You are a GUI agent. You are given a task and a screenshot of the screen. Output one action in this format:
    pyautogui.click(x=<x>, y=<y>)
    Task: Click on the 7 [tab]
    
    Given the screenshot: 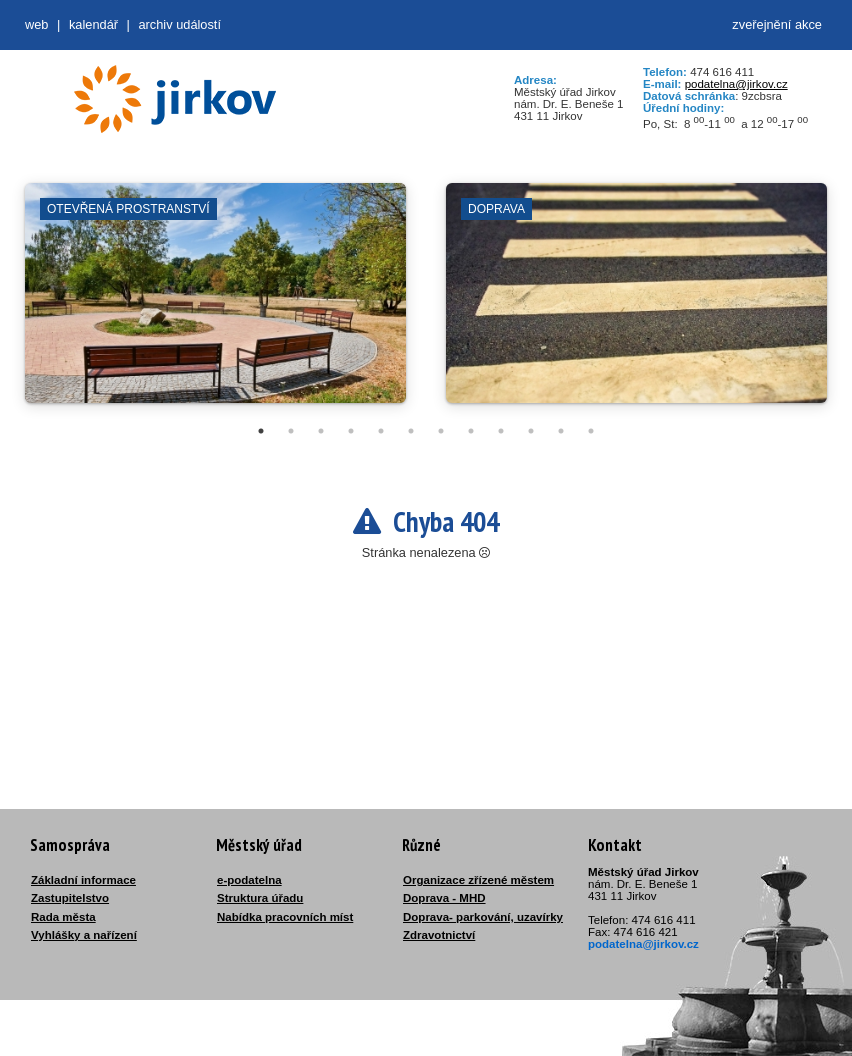 What is the action you would take?
    pyautogui.click(x=441, y=431)
    